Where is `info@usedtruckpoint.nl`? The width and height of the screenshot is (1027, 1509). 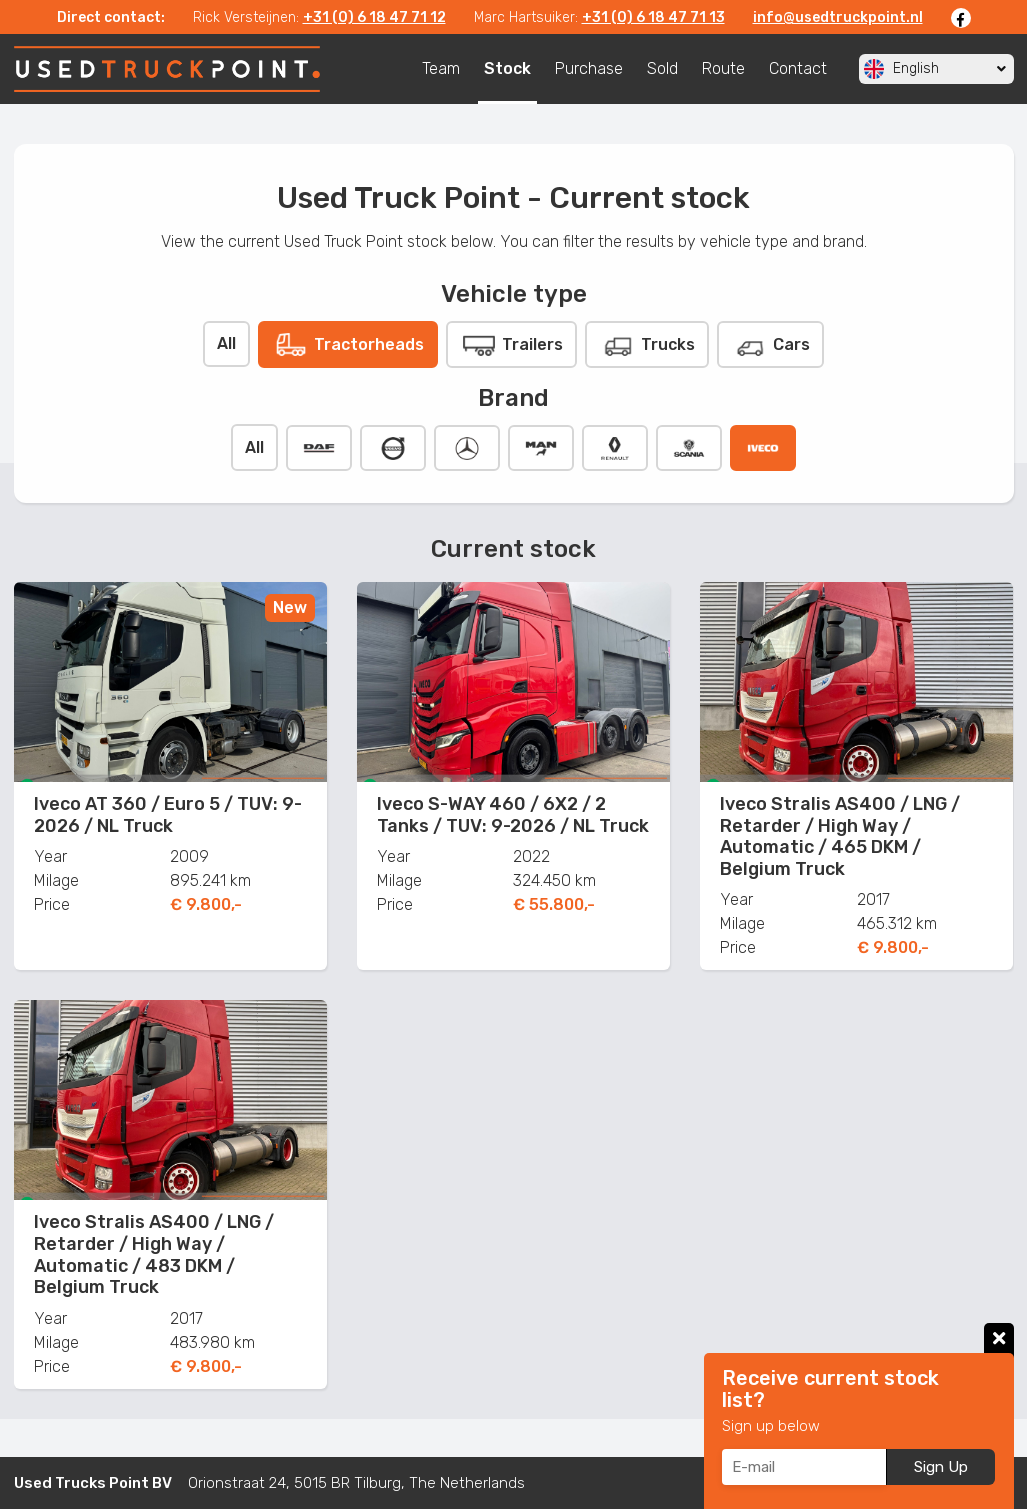
info@usedtruckpoint.nl is located at coordinates (838, 17).